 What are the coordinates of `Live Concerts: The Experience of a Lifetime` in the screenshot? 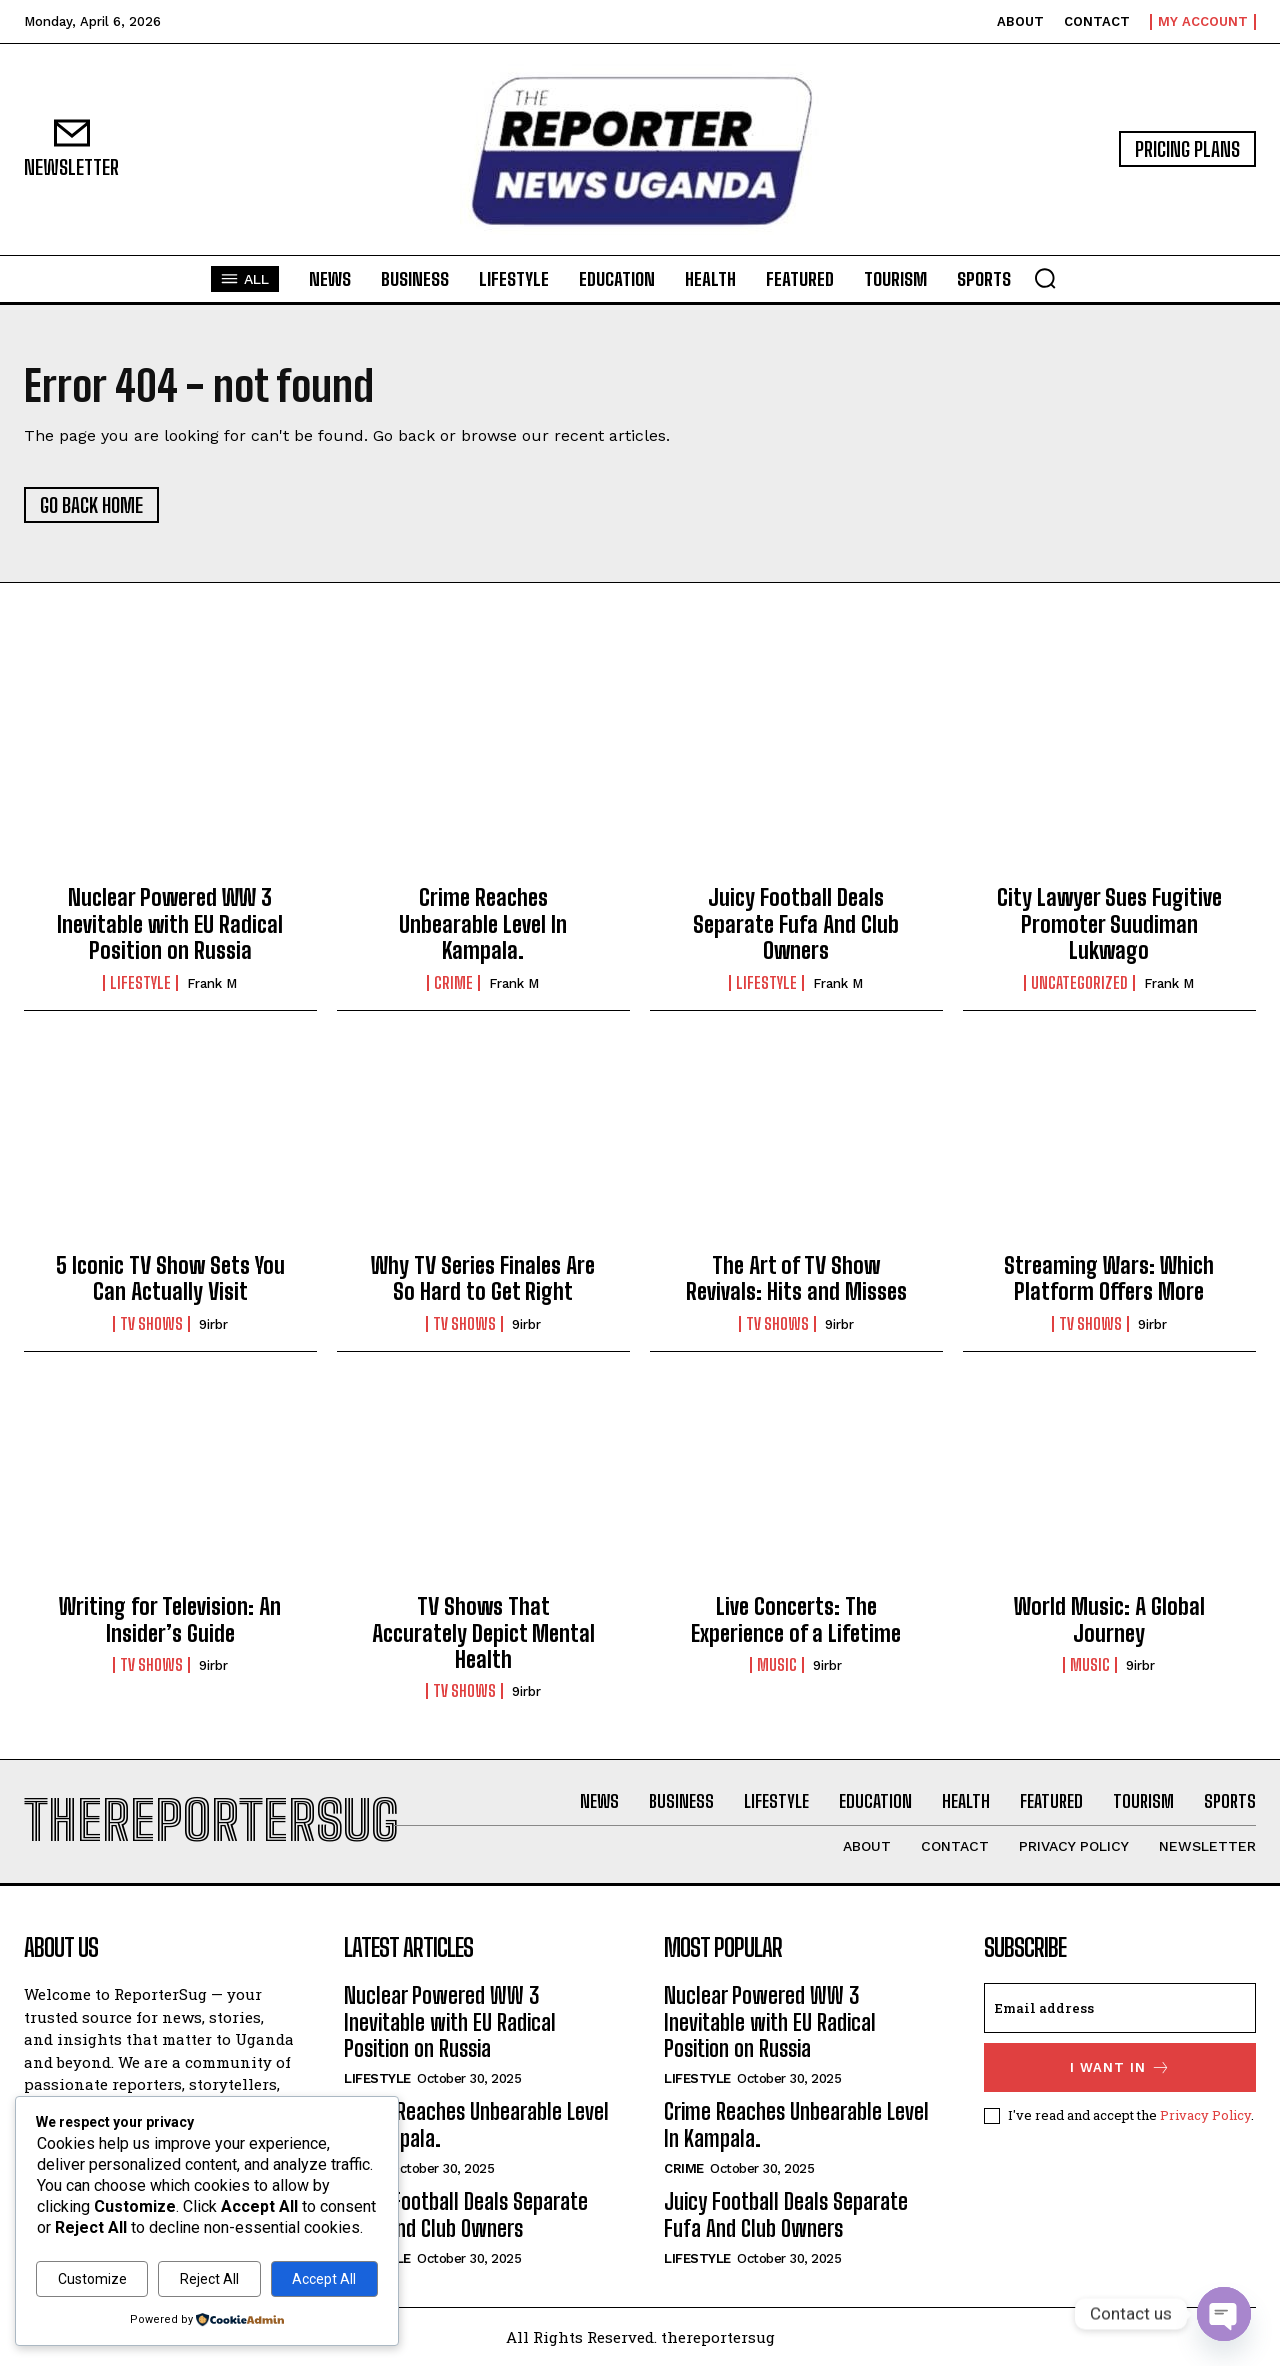 It's located at (796, 1619).